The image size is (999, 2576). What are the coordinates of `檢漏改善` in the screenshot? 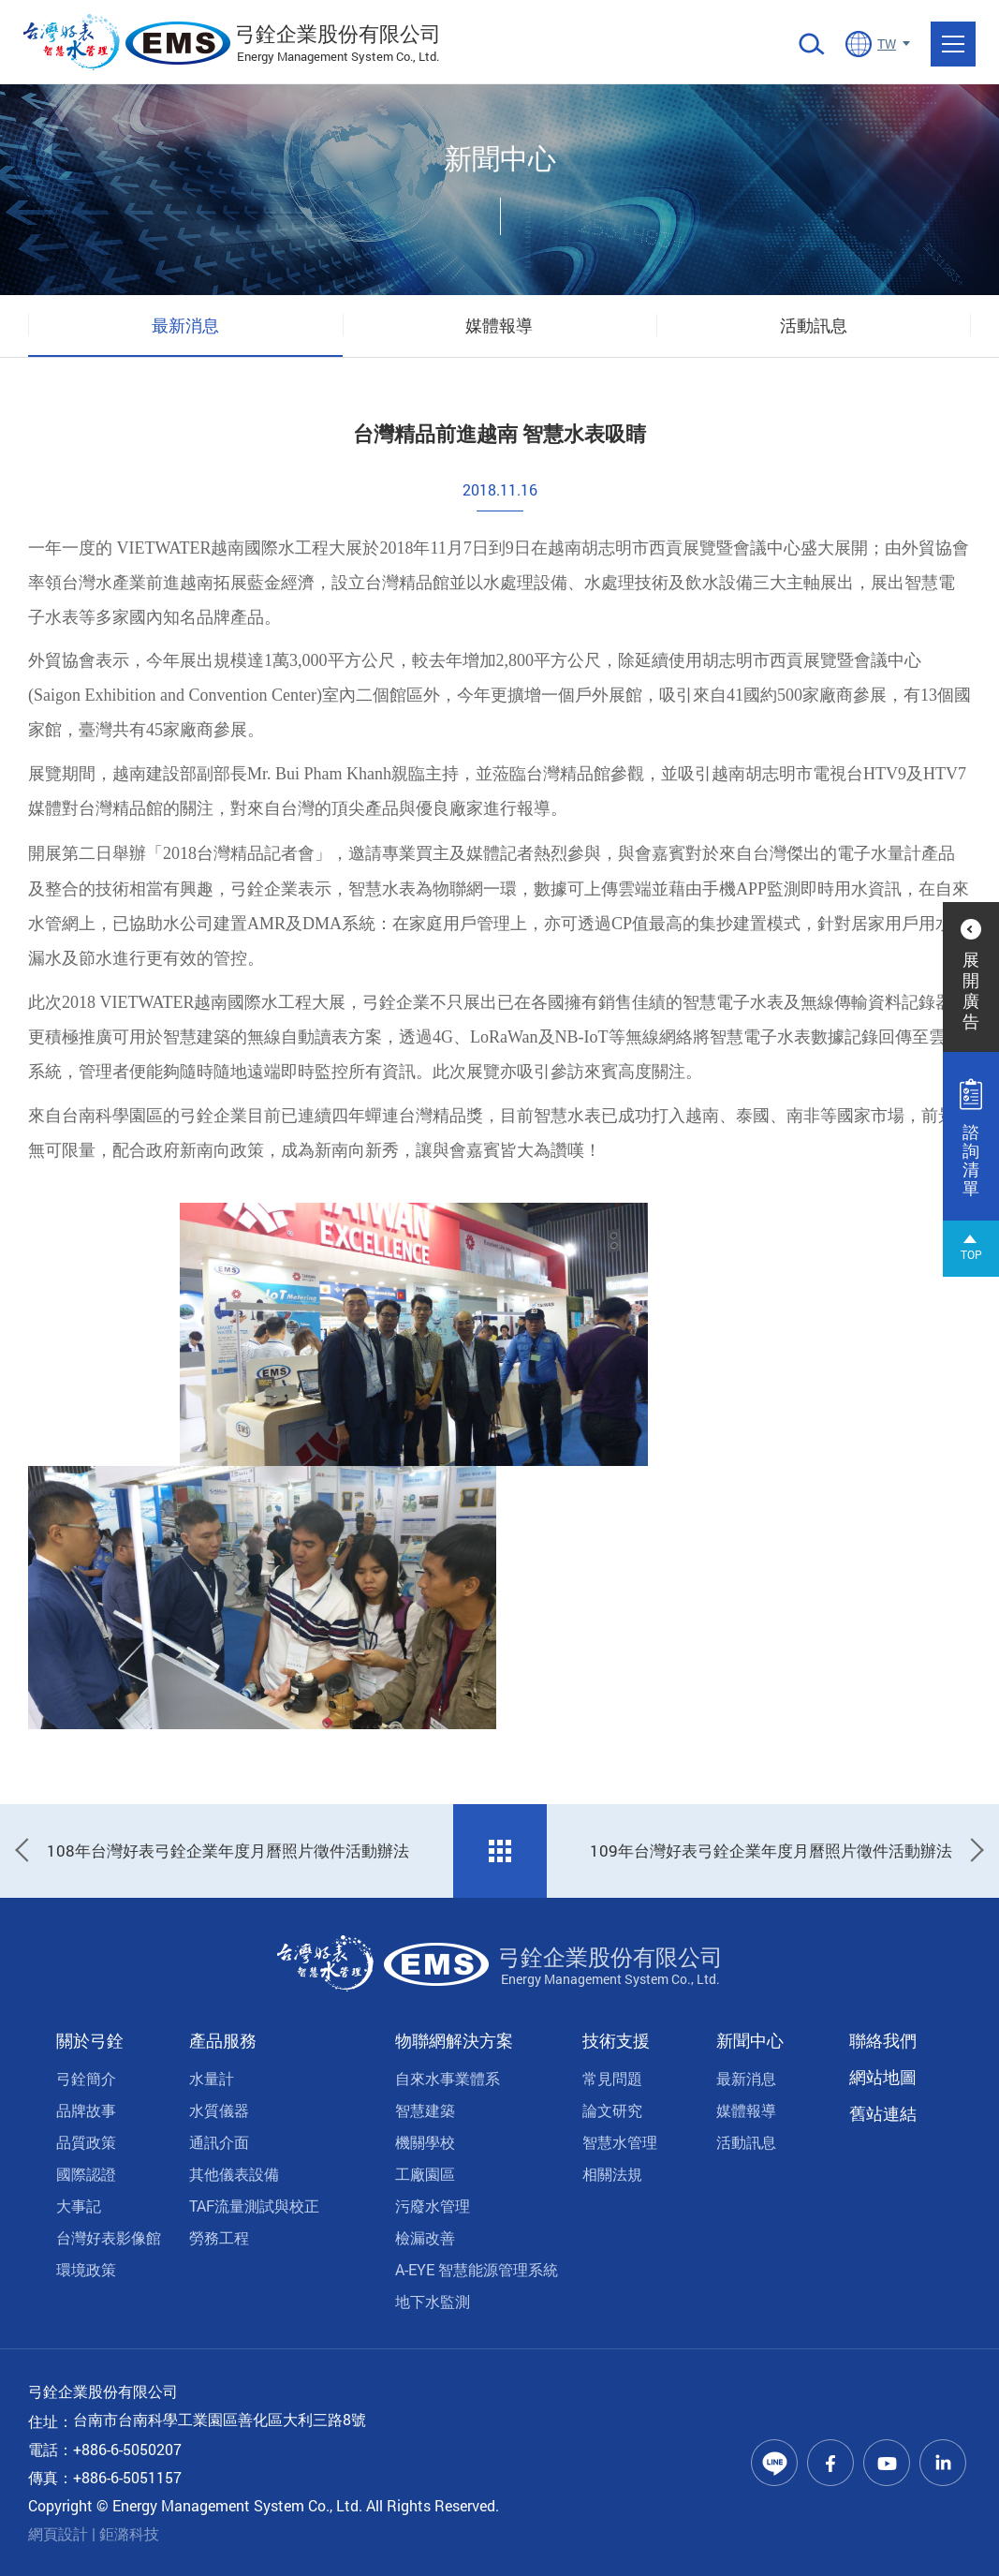 It's located at (425, 2237).